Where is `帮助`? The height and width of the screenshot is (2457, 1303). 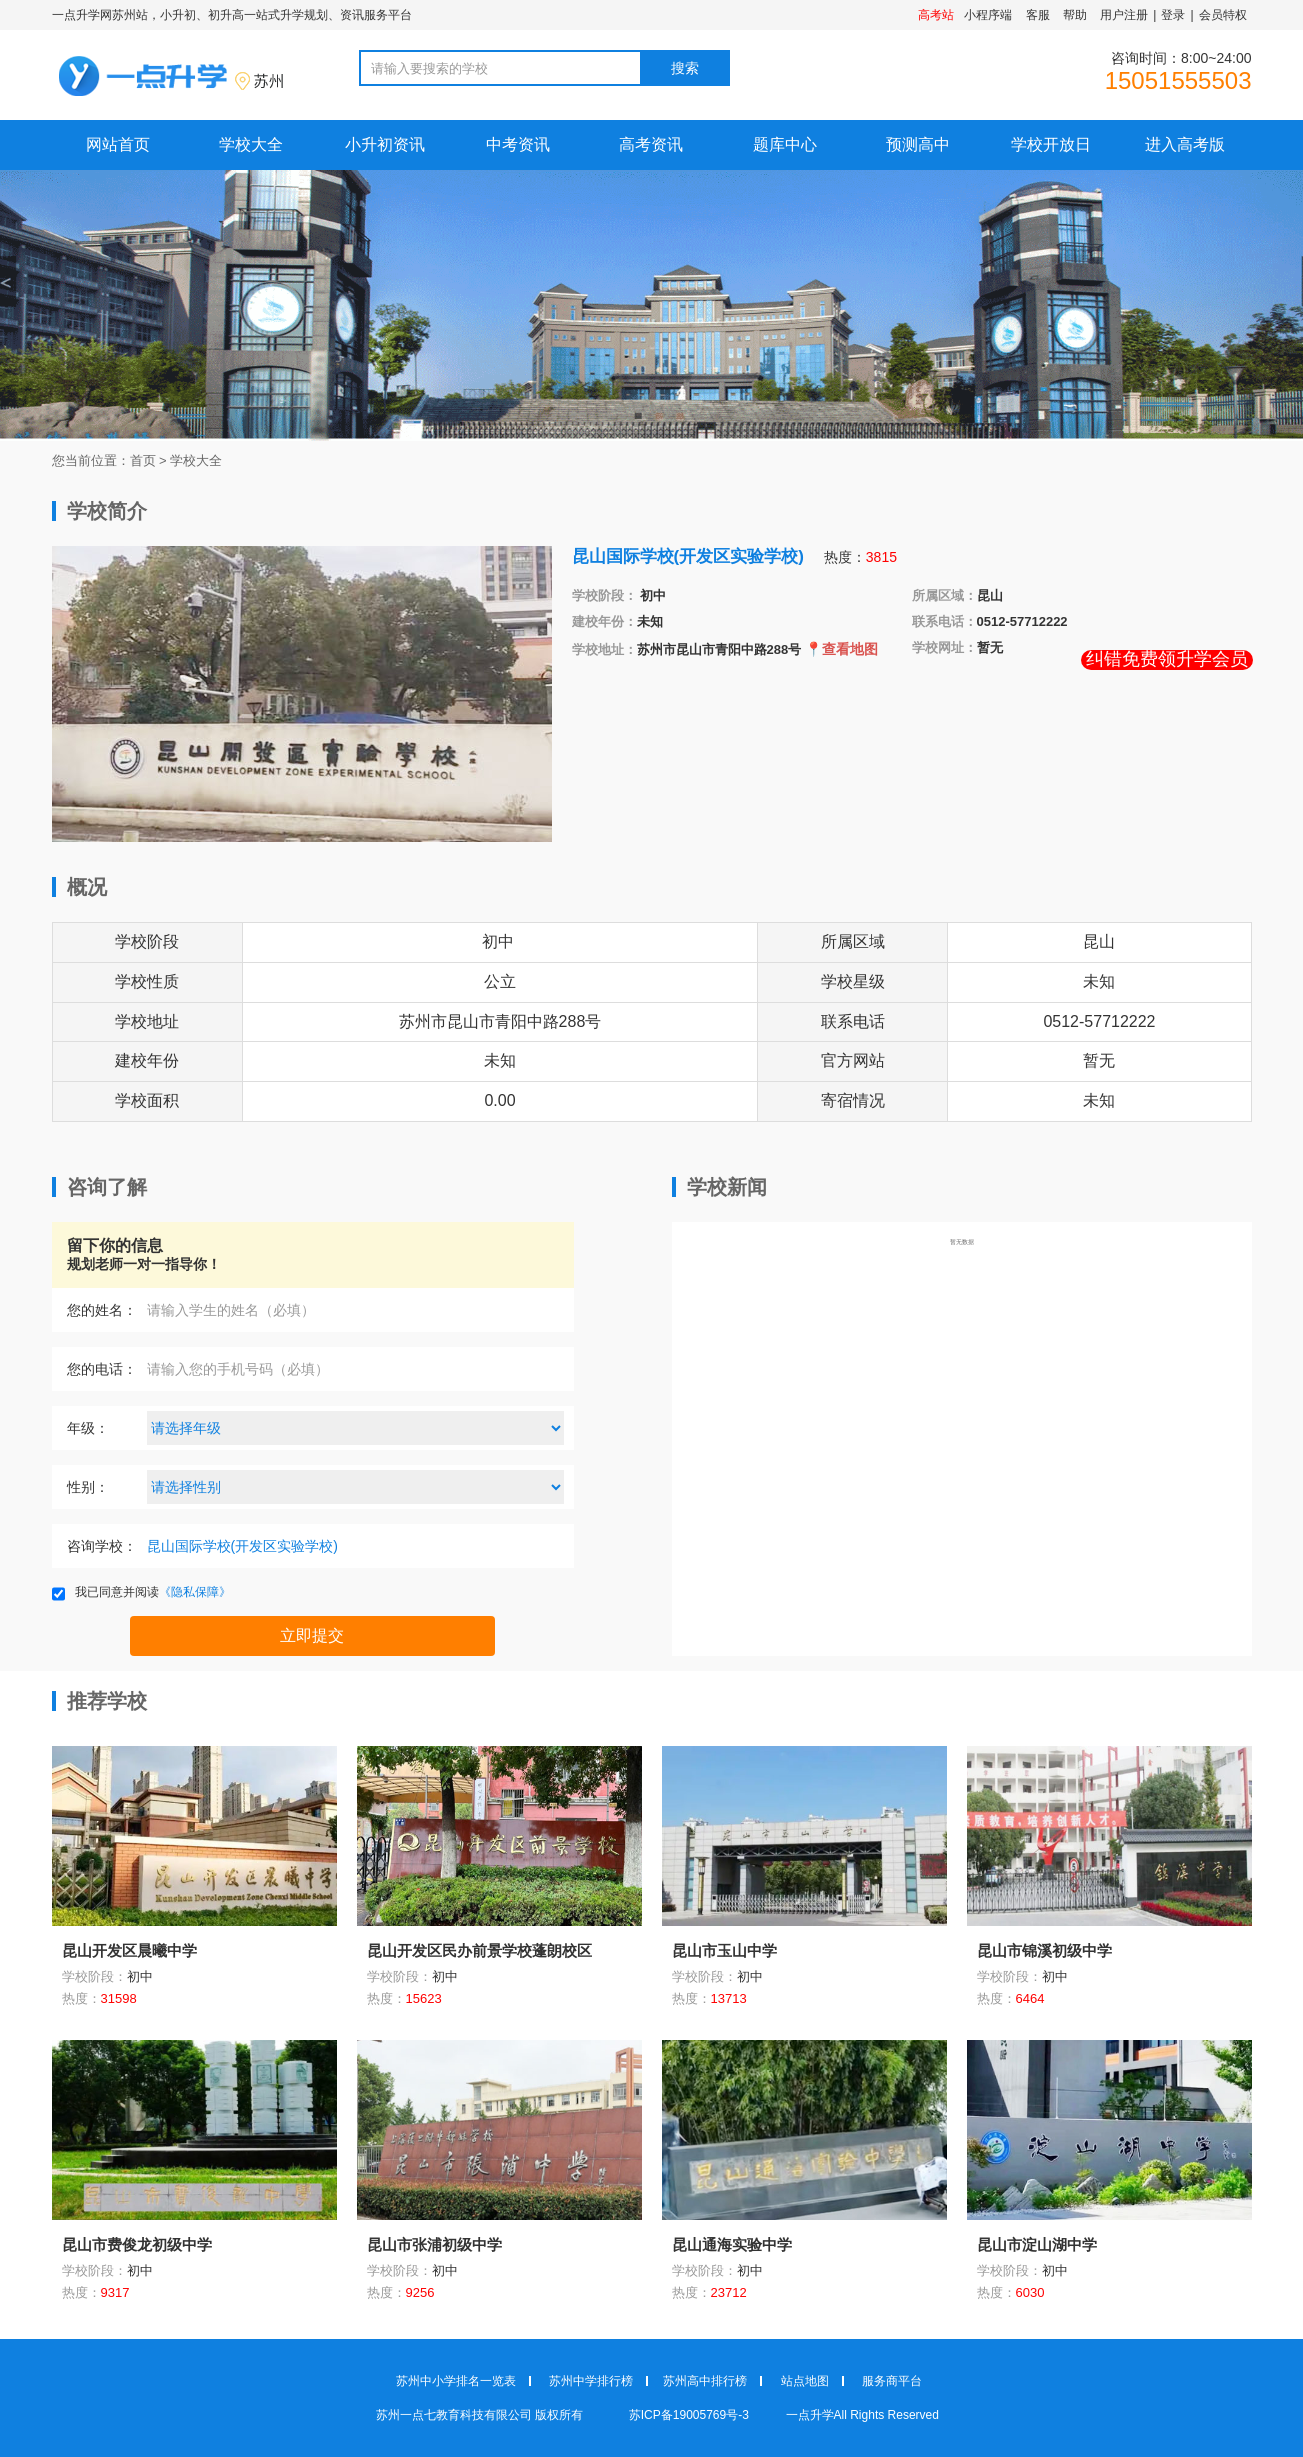
帮助 is located at coordinates (1075, 15).